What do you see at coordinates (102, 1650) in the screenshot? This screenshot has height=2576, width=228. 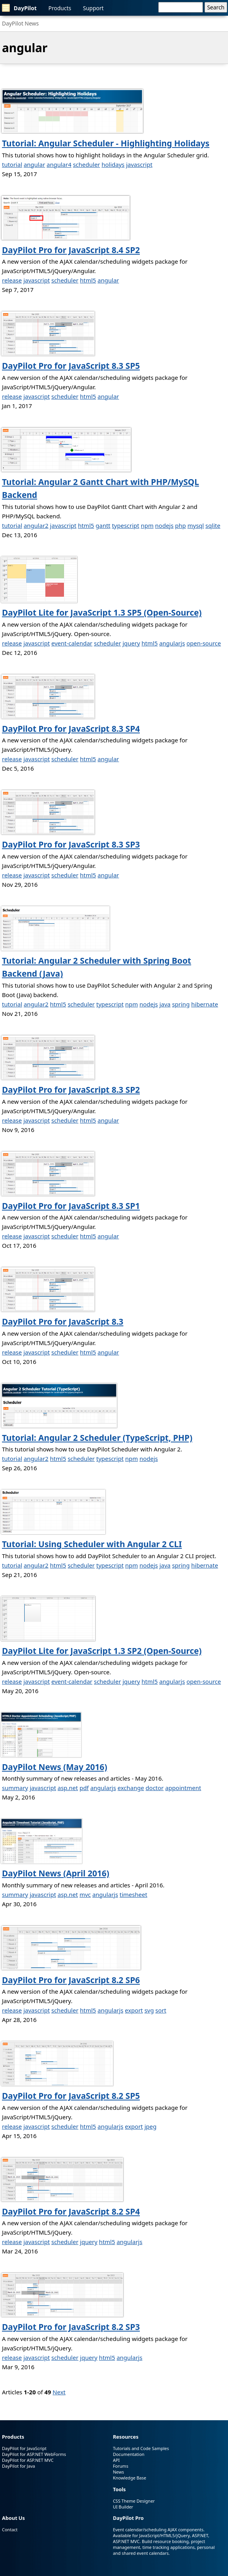 I see `DayPilot Lite for JavaScript 1.3 SP2 (Open-Source)` at bounding box center [102, 1650].